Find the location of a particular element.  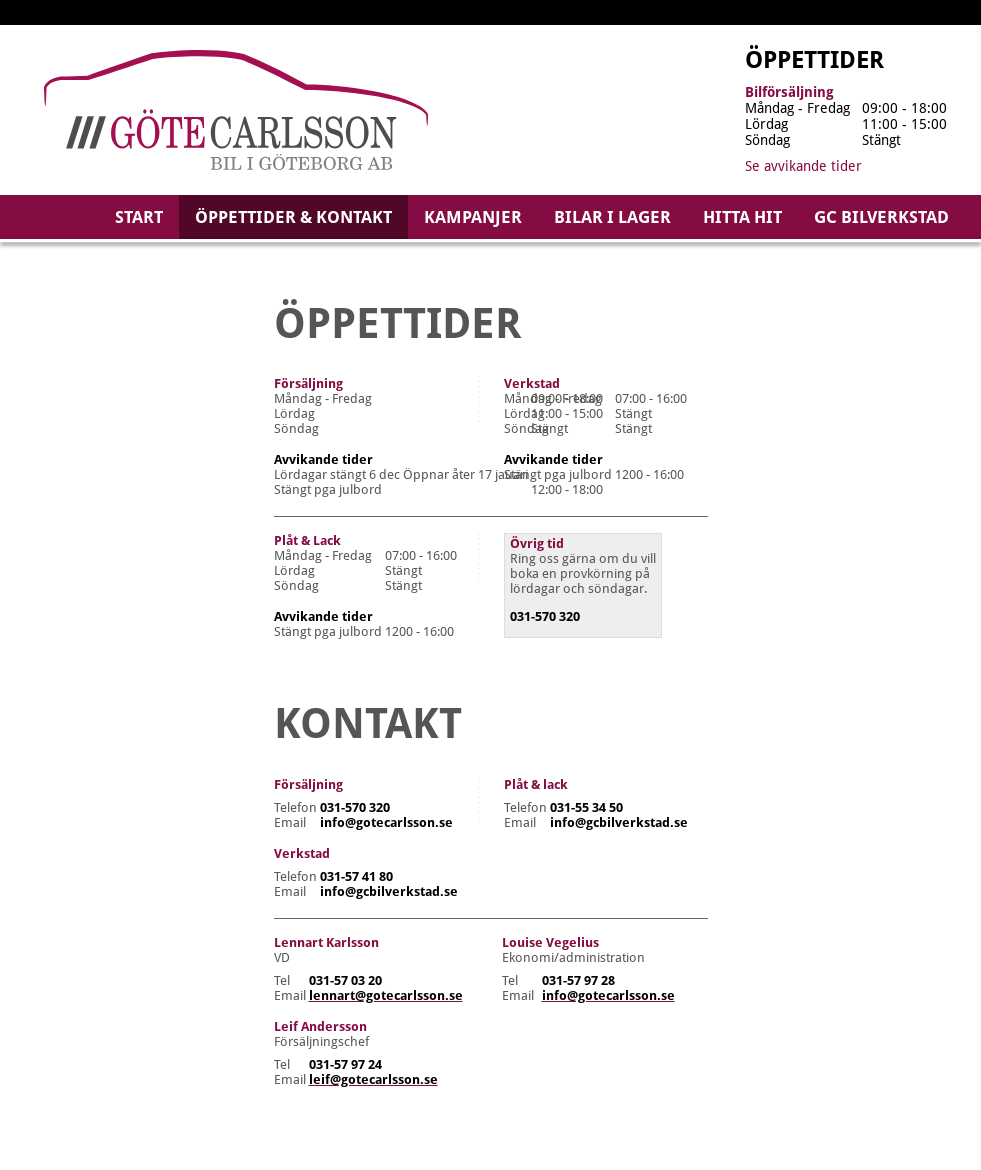

Hitta hit is located at coordinates (742, 217).